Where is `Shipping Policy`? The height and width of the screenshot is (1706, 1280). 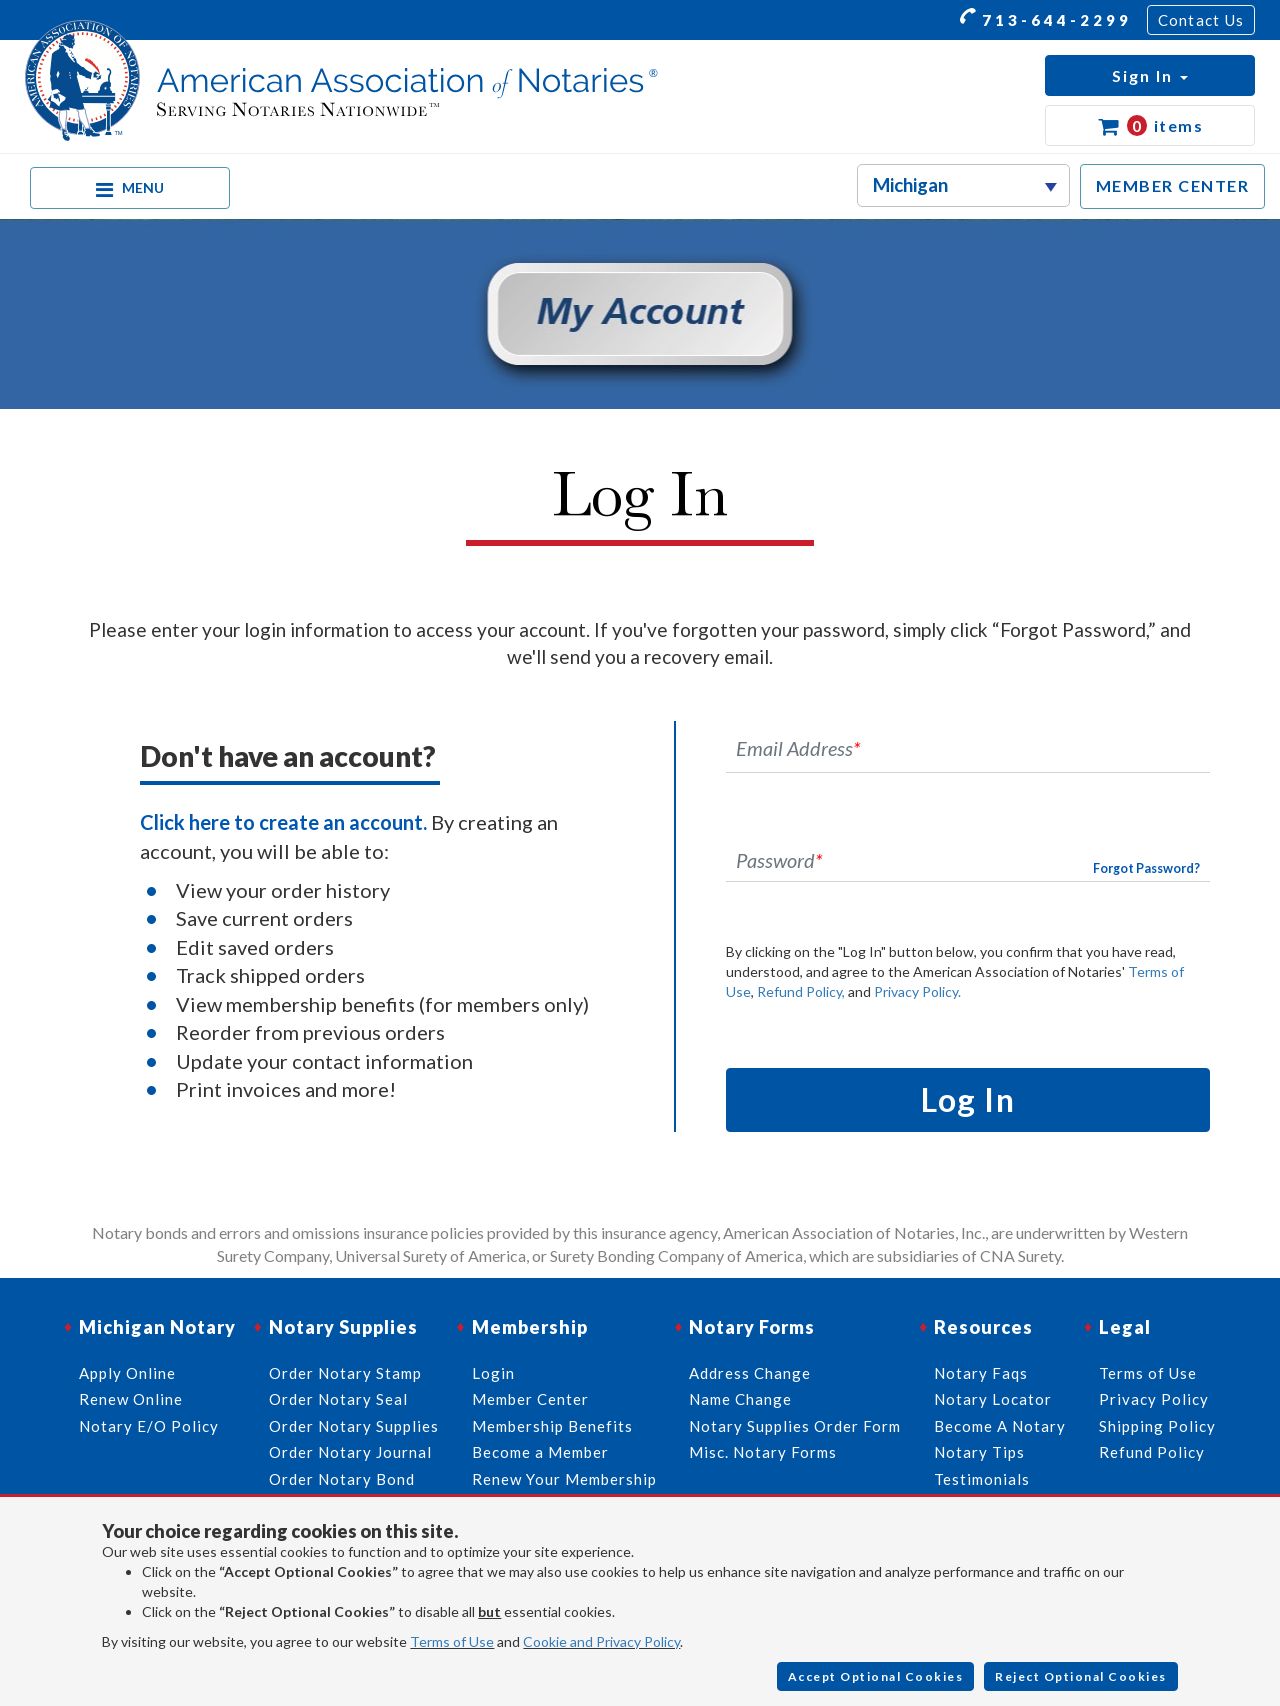
Shipping Policy is located at coordinates (1157, 1426).